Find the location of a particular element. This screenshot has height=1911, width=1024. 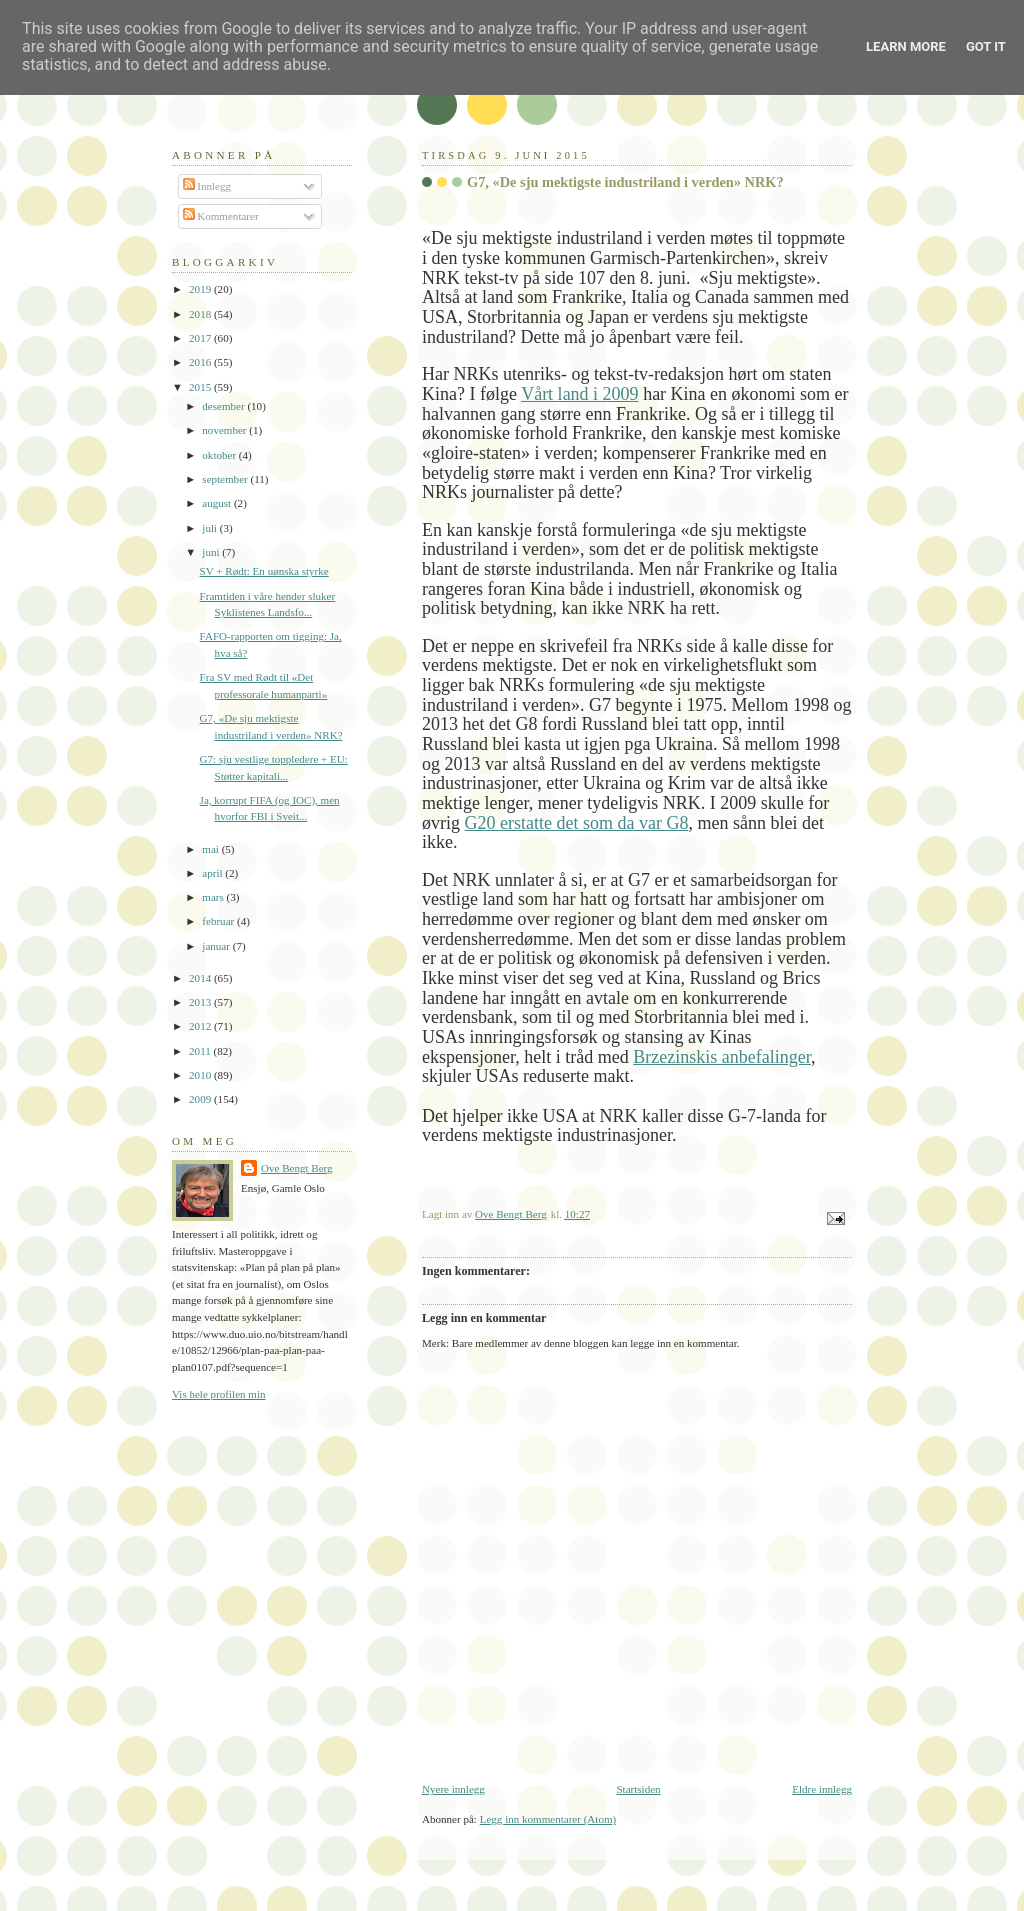

2015 is located at coordinates (201, 387).